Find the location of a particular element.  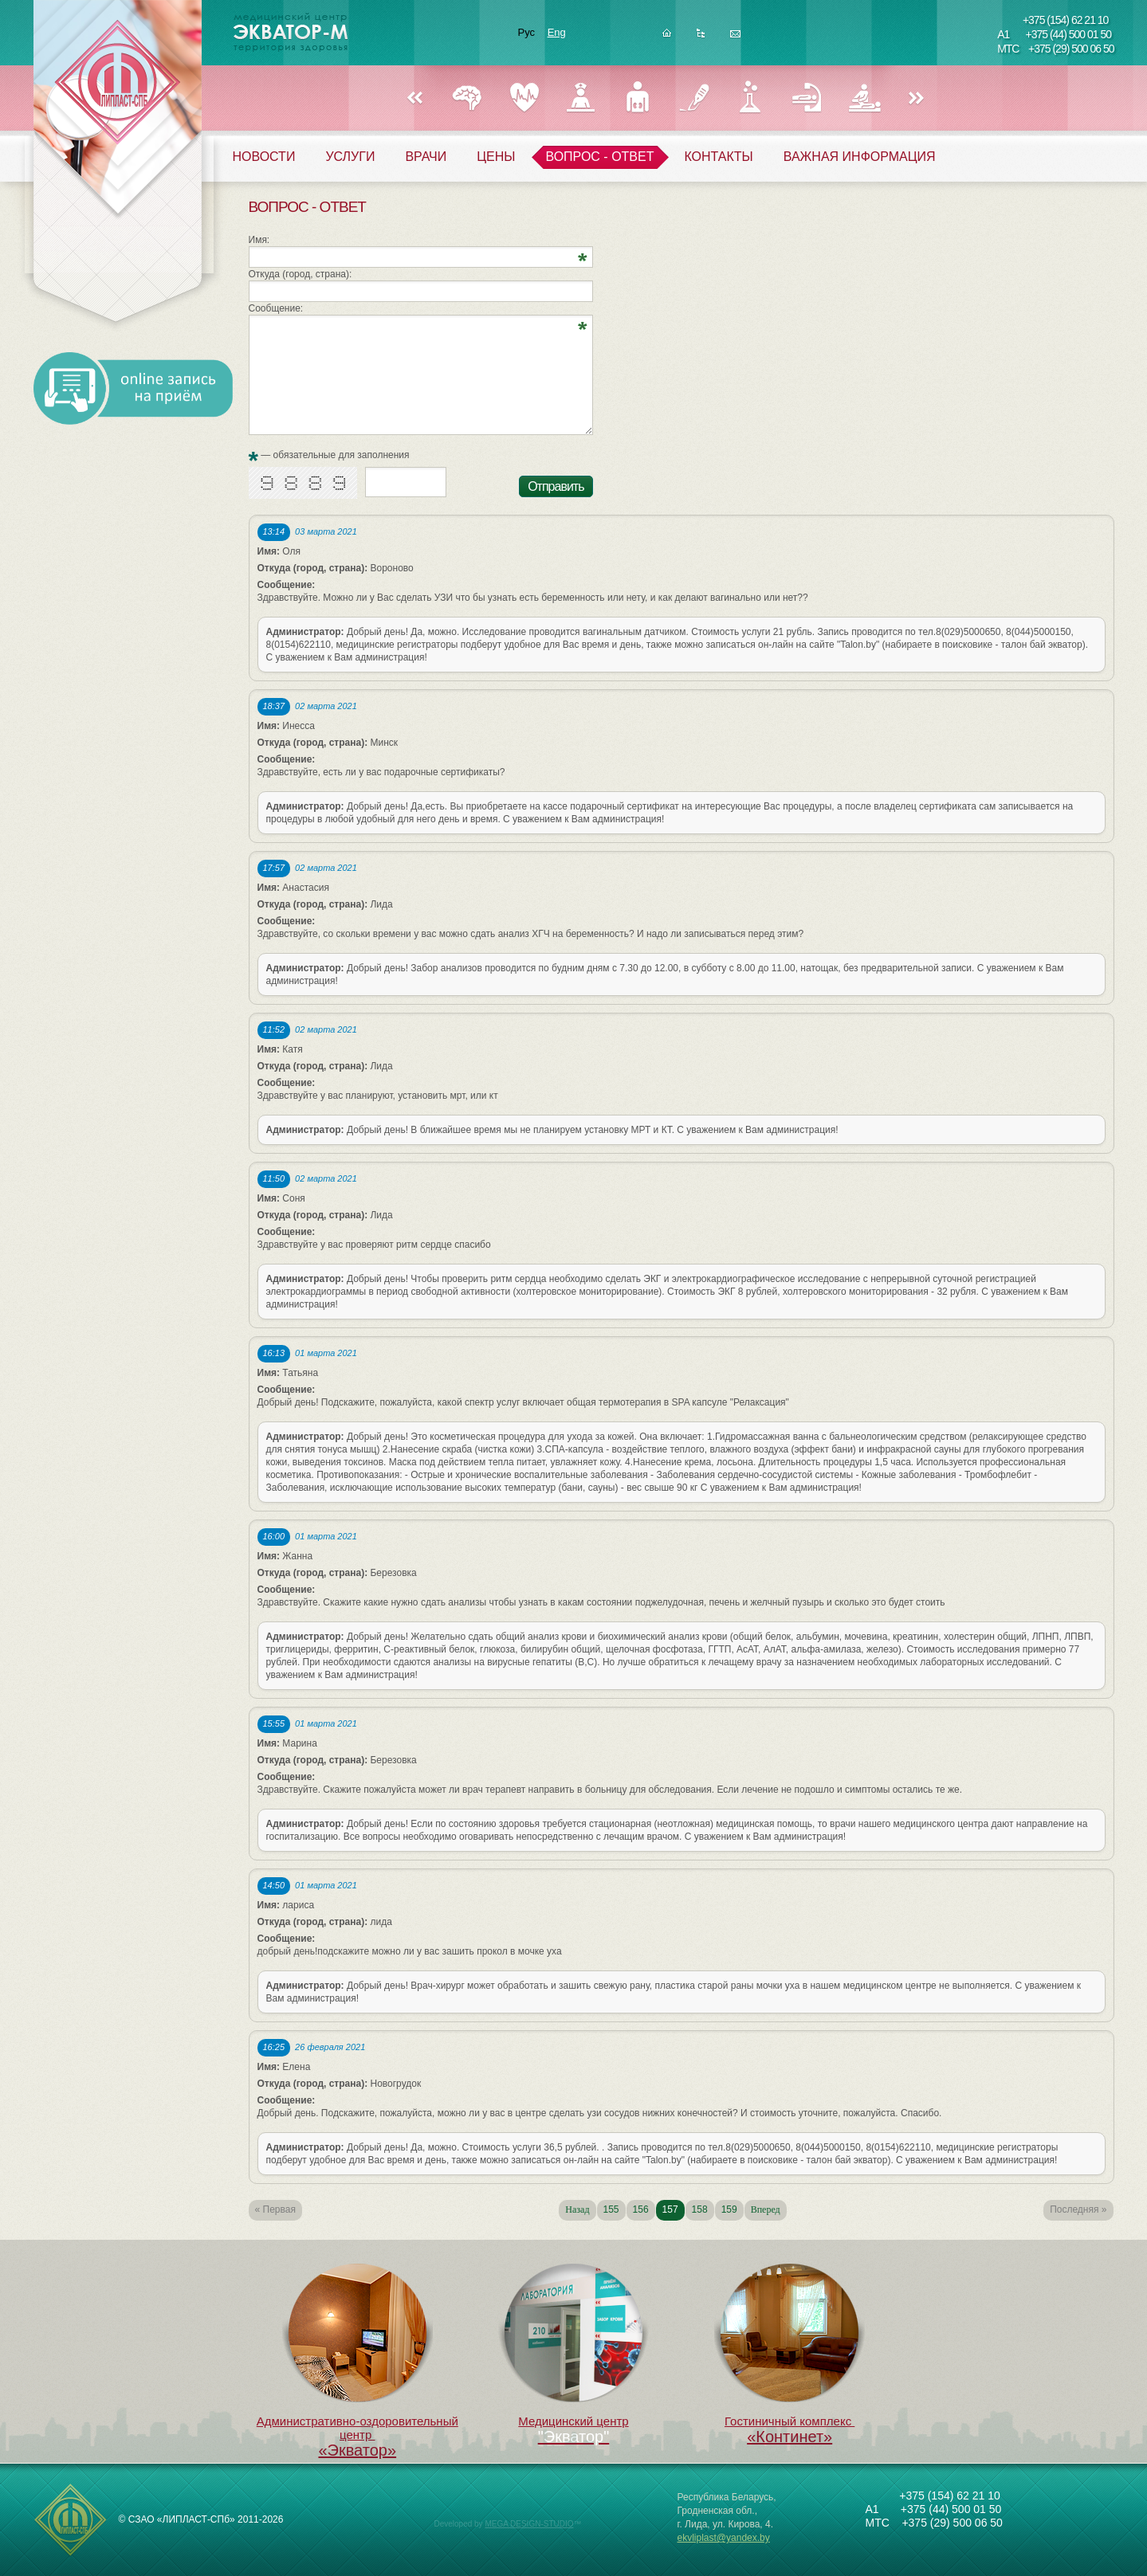

159 is located at coordinates (729, 2209).